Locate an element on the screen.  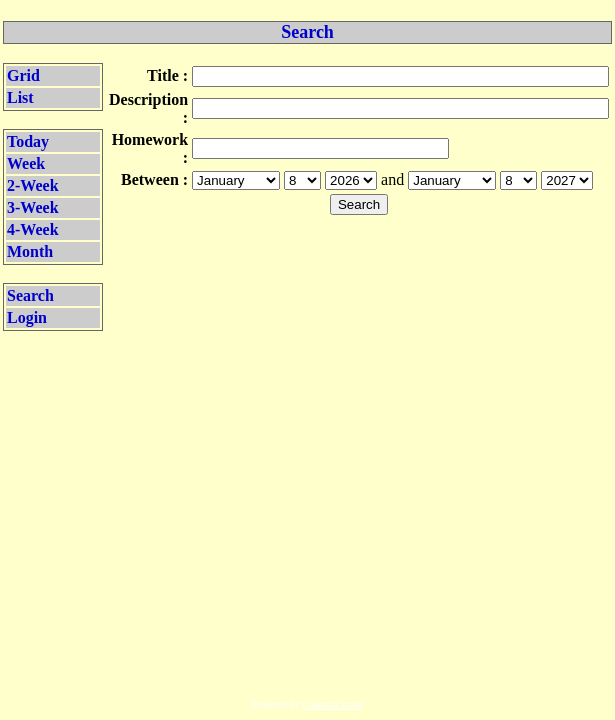
Grid is located at coordinates (23, 75).